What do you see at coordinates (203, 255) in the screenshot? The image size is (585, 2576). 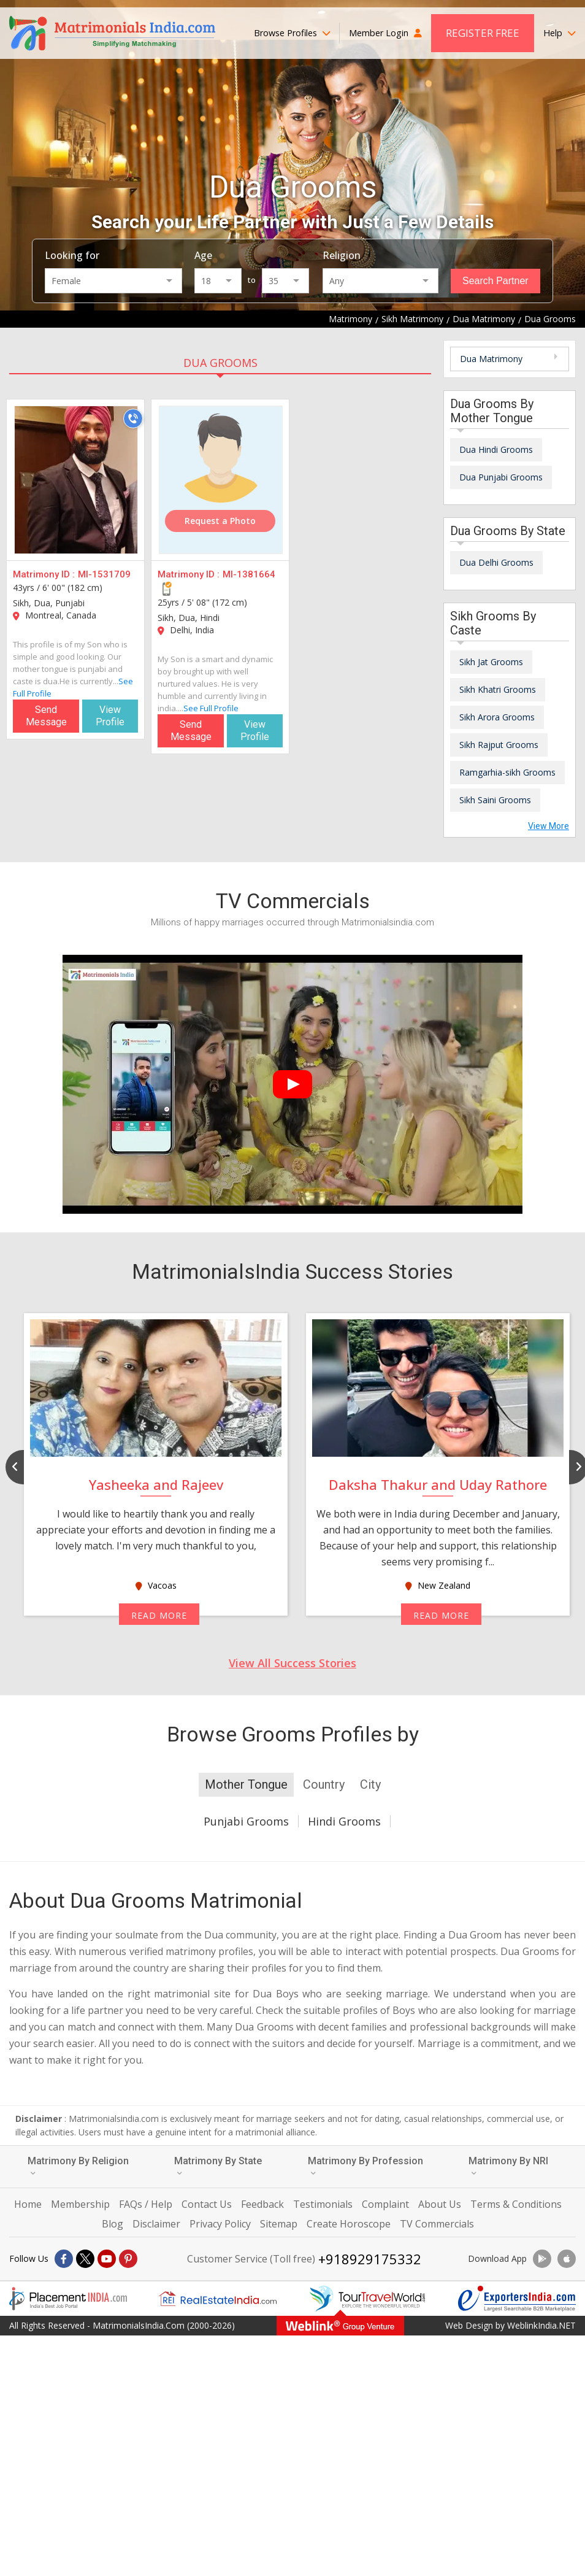 I see `Age` at bounding box center [203, 255].